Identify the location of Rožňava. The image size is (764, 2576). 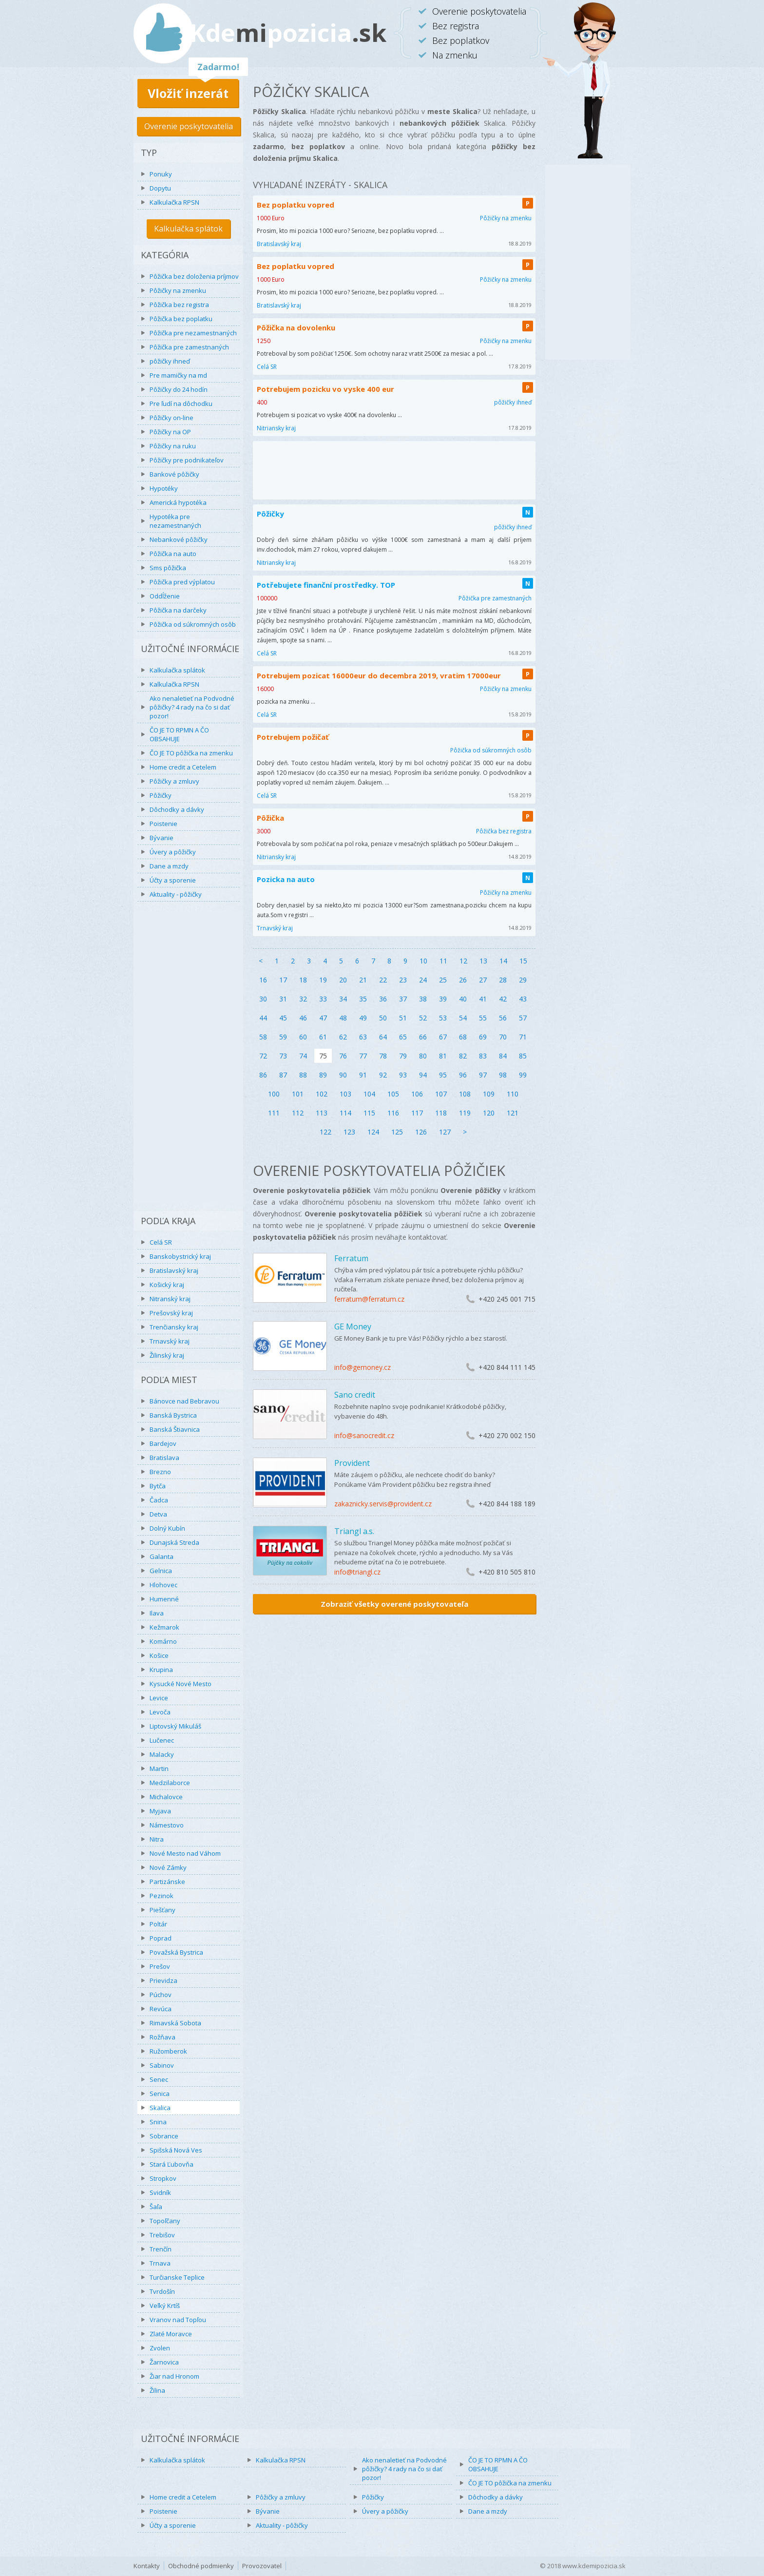
(162, 2037).